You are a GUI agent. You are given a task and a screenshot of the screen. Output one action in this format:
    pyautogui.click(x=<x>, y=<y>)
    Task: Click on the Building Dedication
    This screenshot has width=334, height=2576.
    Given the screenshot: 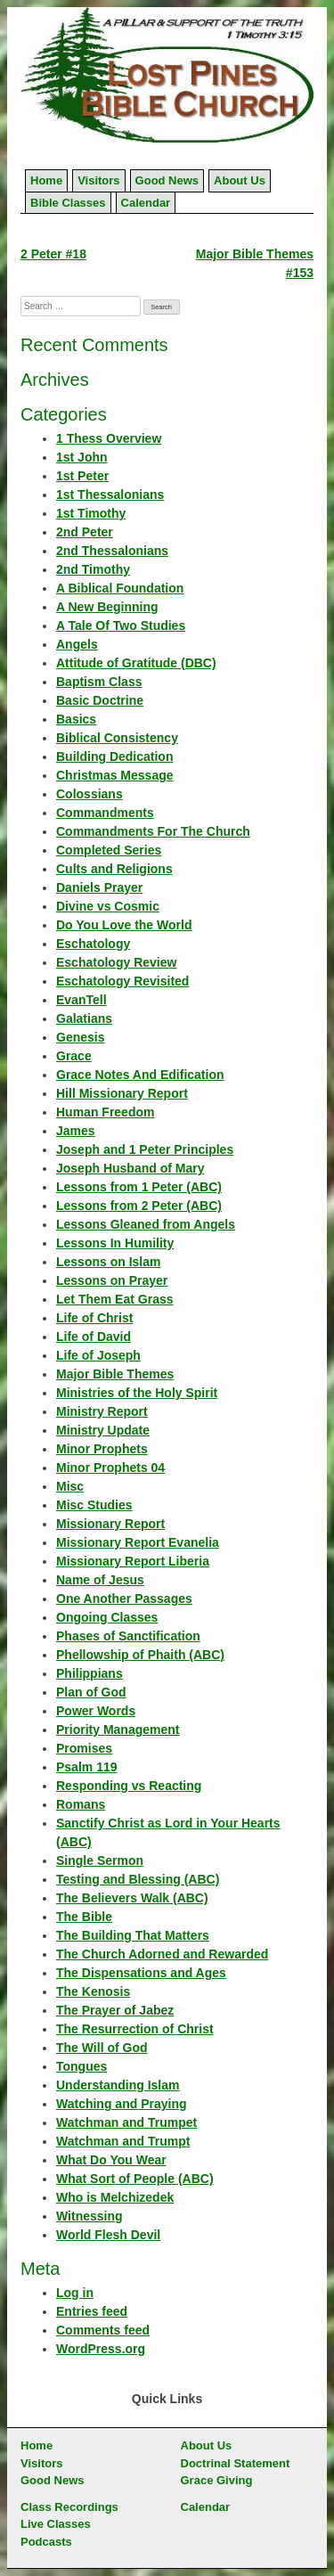 What is the action you would take?
    pyautogui.click(x=114, y=756)
    